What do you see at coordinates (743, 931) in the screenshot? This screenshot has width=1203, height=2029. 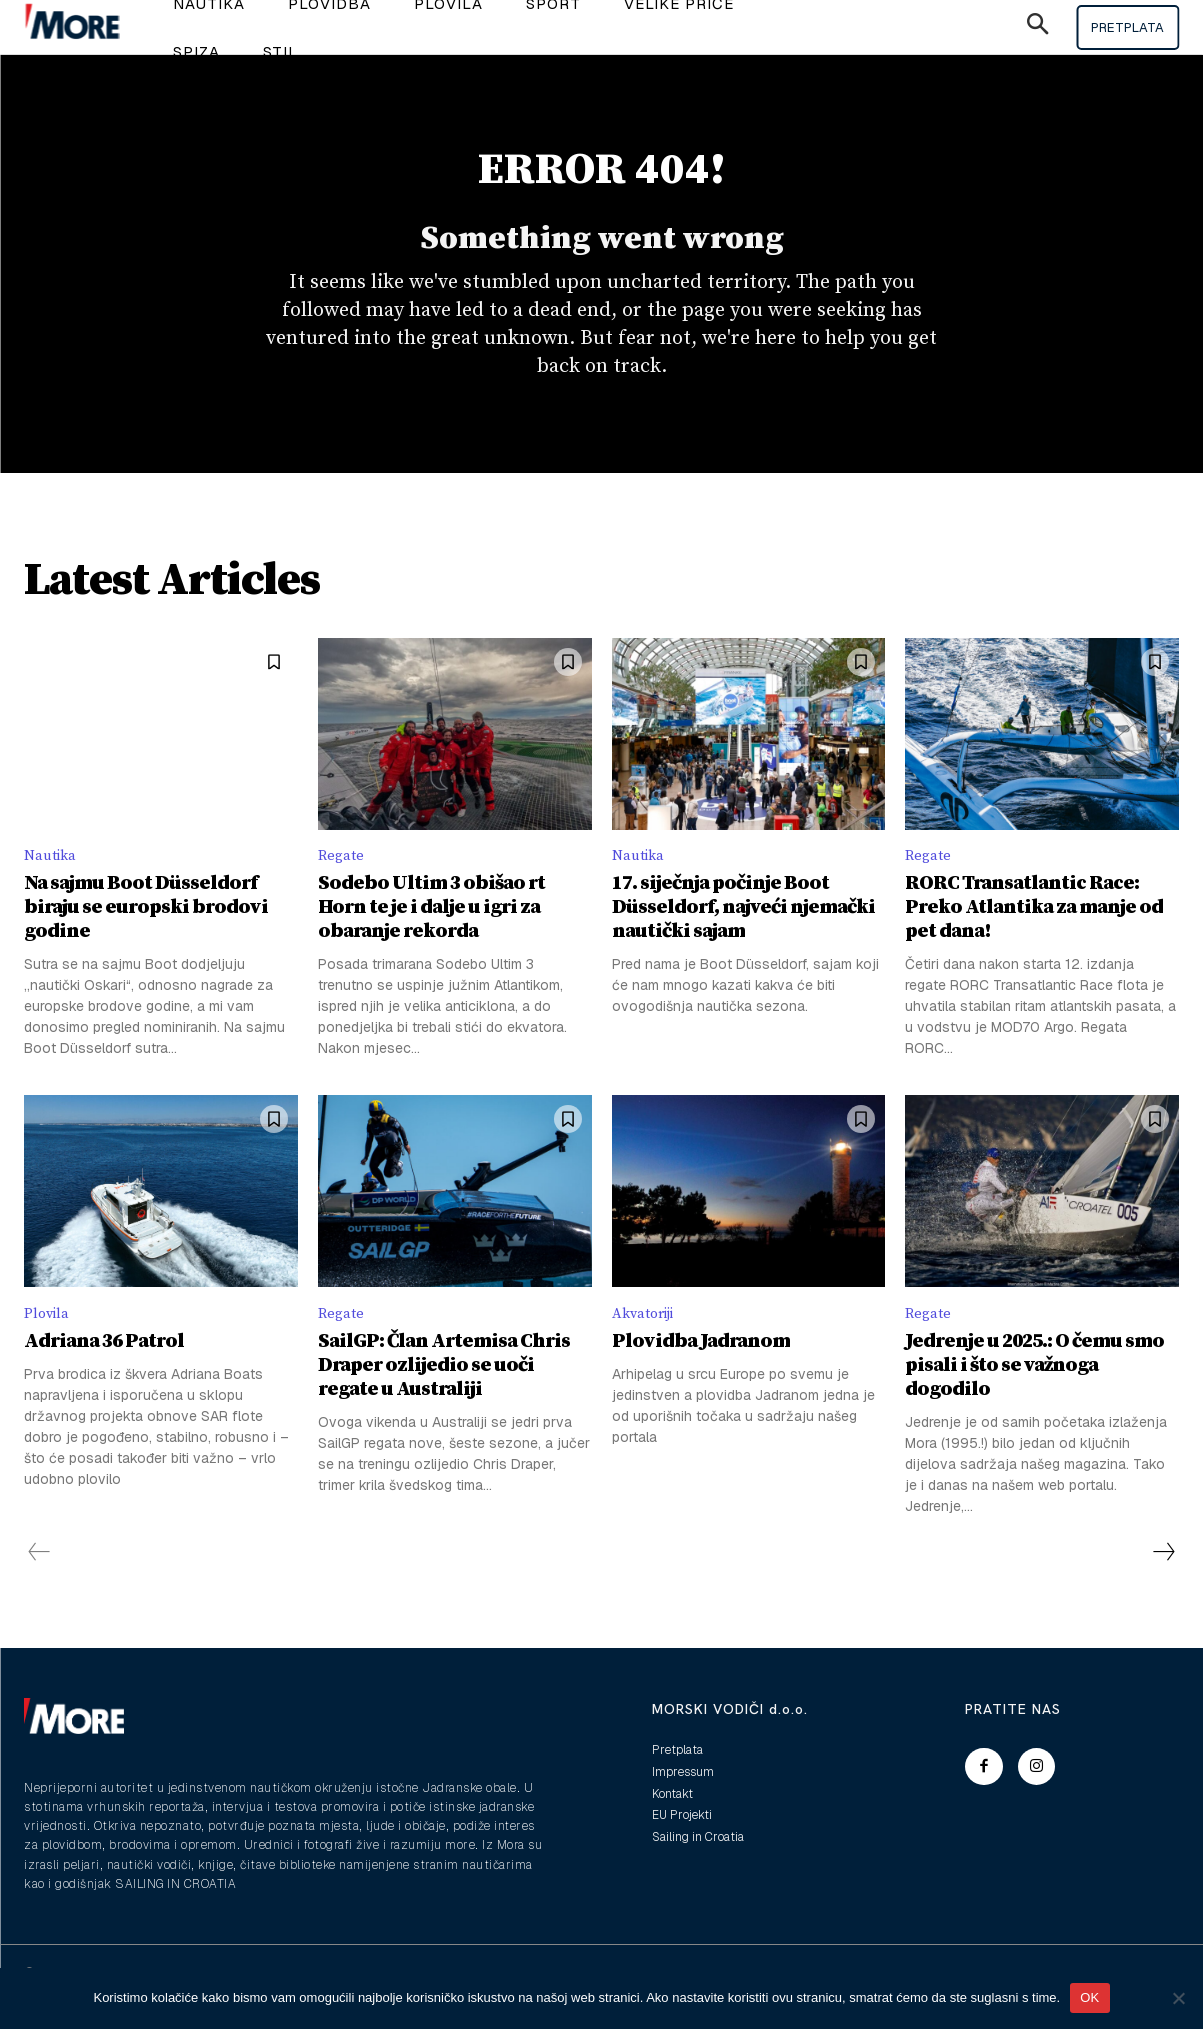 I see `17. siječnja počinje Boot Düsseldorf, najveći njemački nautički sajam` at bounding box center [743, 931].